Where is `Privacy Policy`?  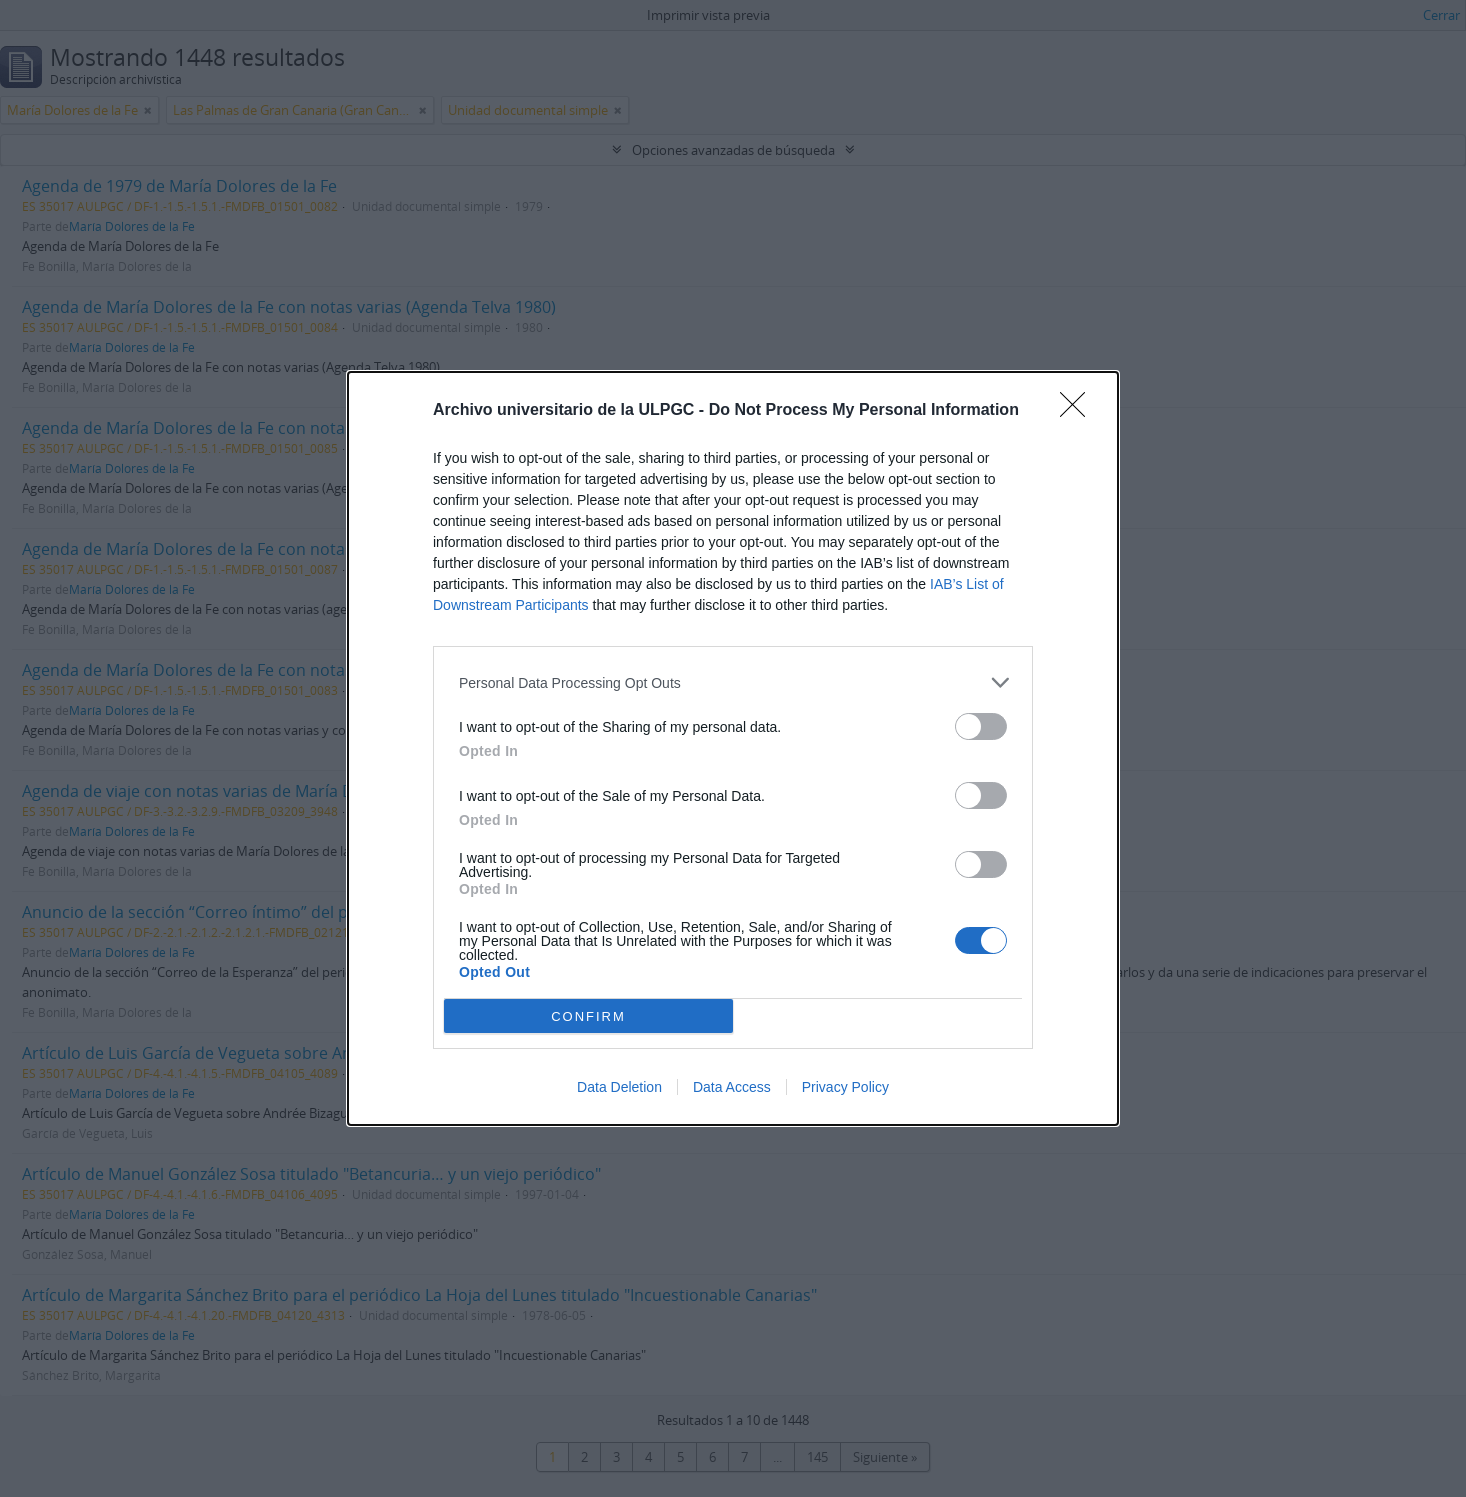
Privacy Policy is located at coordinates (845, 1087).